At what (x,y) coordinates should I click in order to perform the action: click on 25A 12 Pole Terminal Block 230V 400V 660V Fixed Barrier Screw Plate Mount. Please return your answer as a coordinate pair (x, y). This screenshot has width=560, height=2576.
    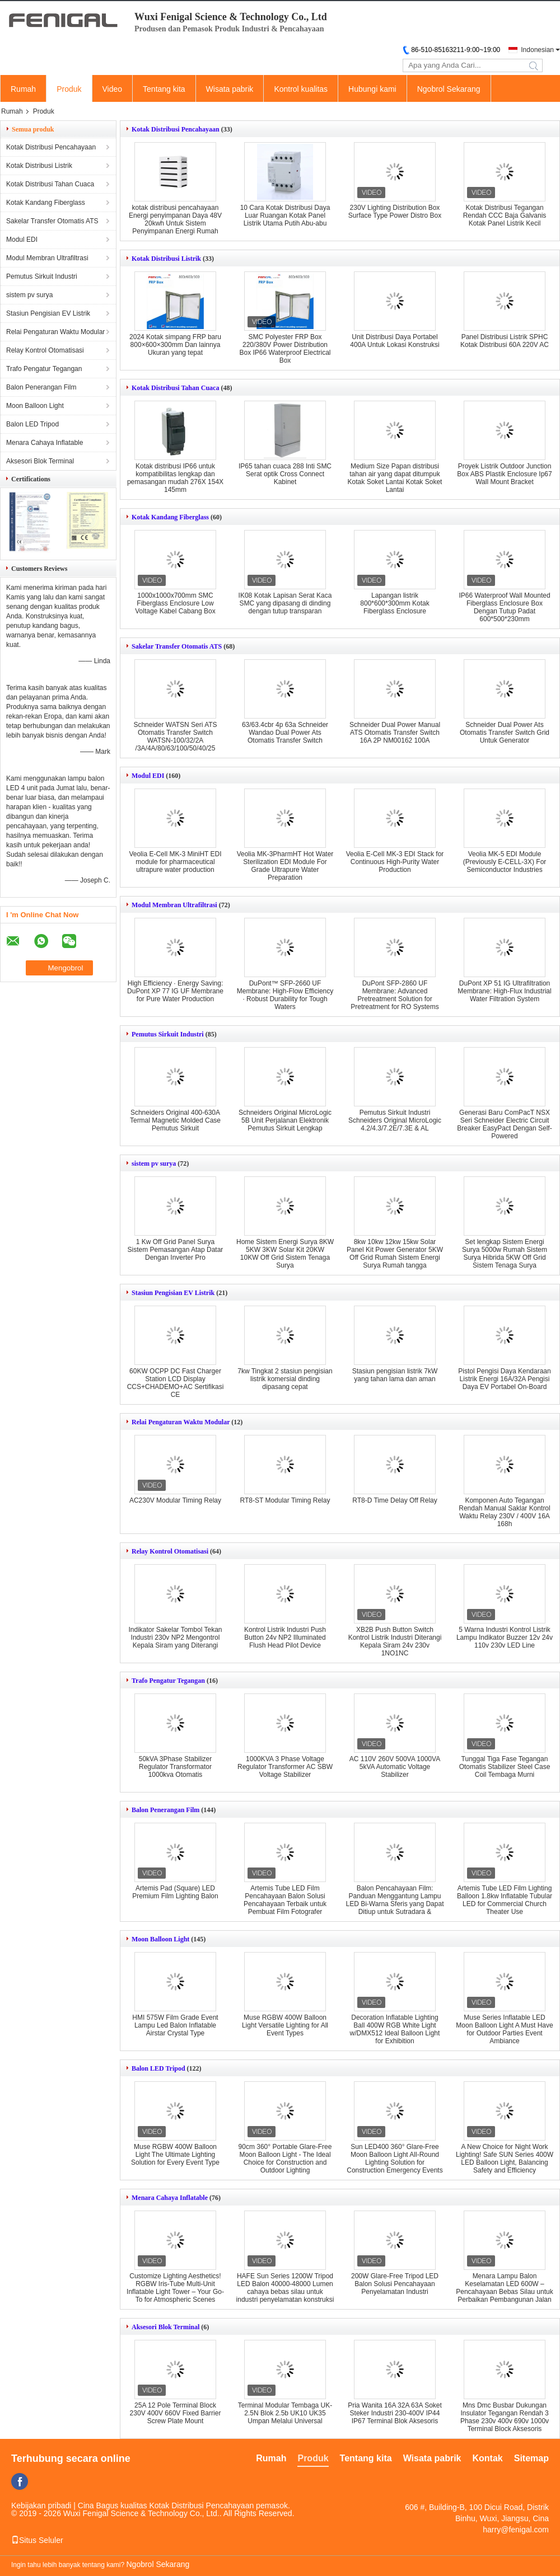
    Looking at the image, I should click on (175, 2413).